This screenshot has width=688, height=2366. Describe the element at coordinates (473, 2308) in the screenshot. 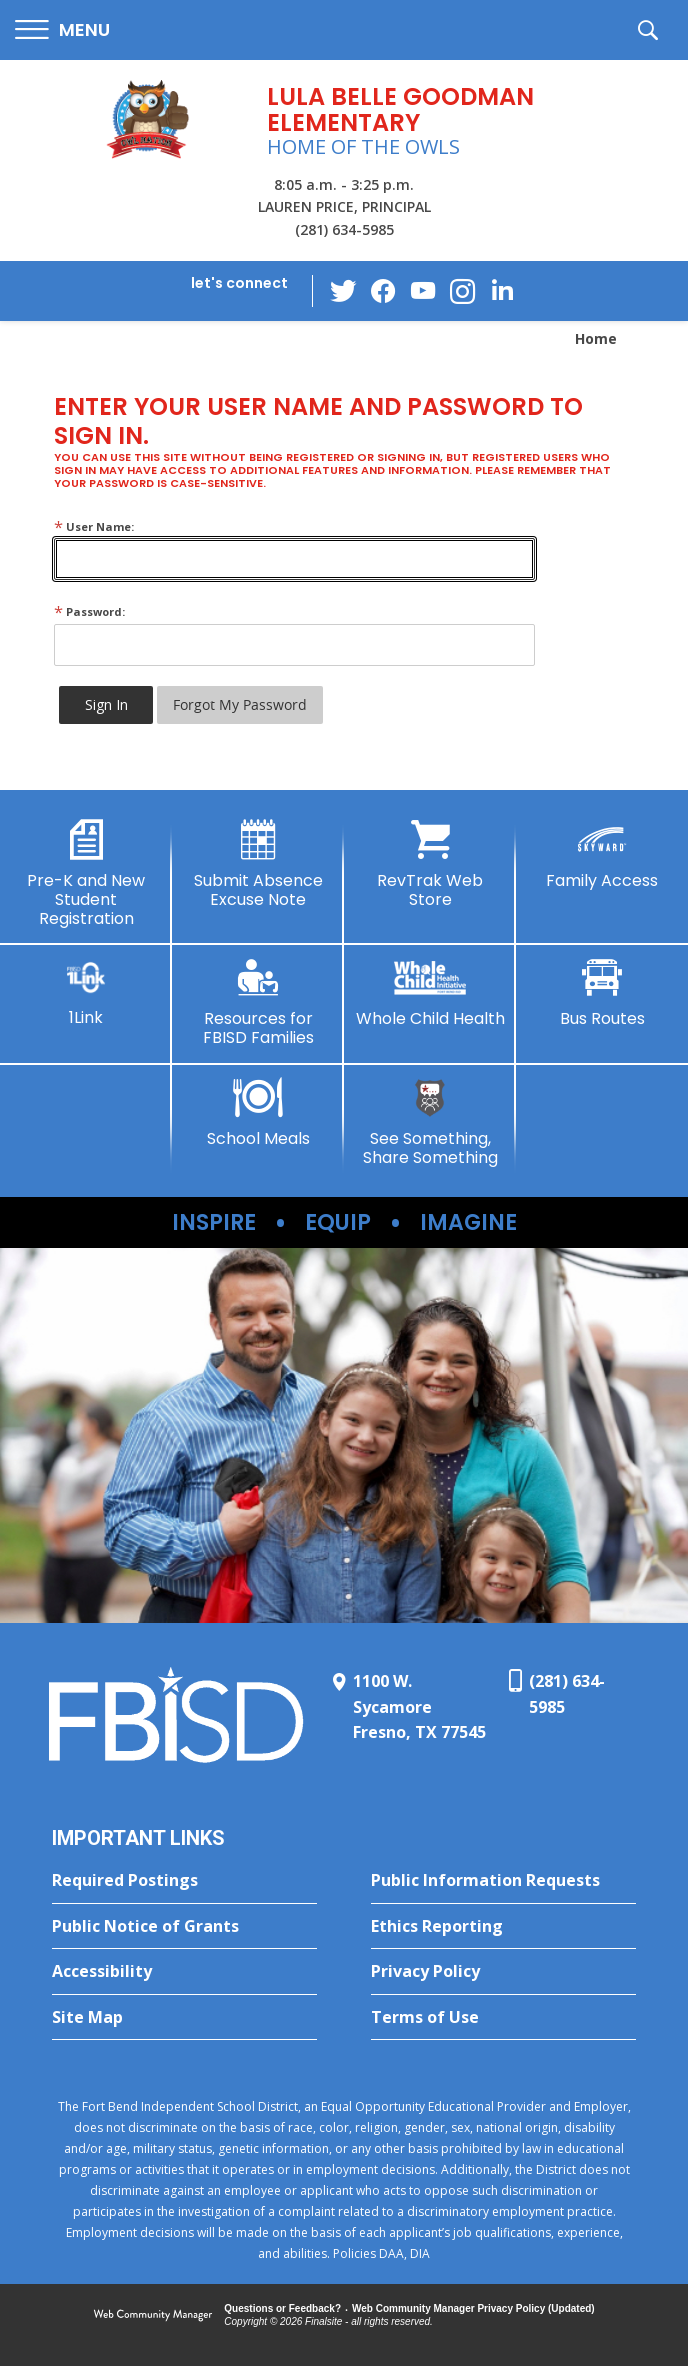

I see `Web Community Manager Privacy Policy (Updated) [Web Community Manager Privacy Policy (Updated) - Opens a new window]` at that location.